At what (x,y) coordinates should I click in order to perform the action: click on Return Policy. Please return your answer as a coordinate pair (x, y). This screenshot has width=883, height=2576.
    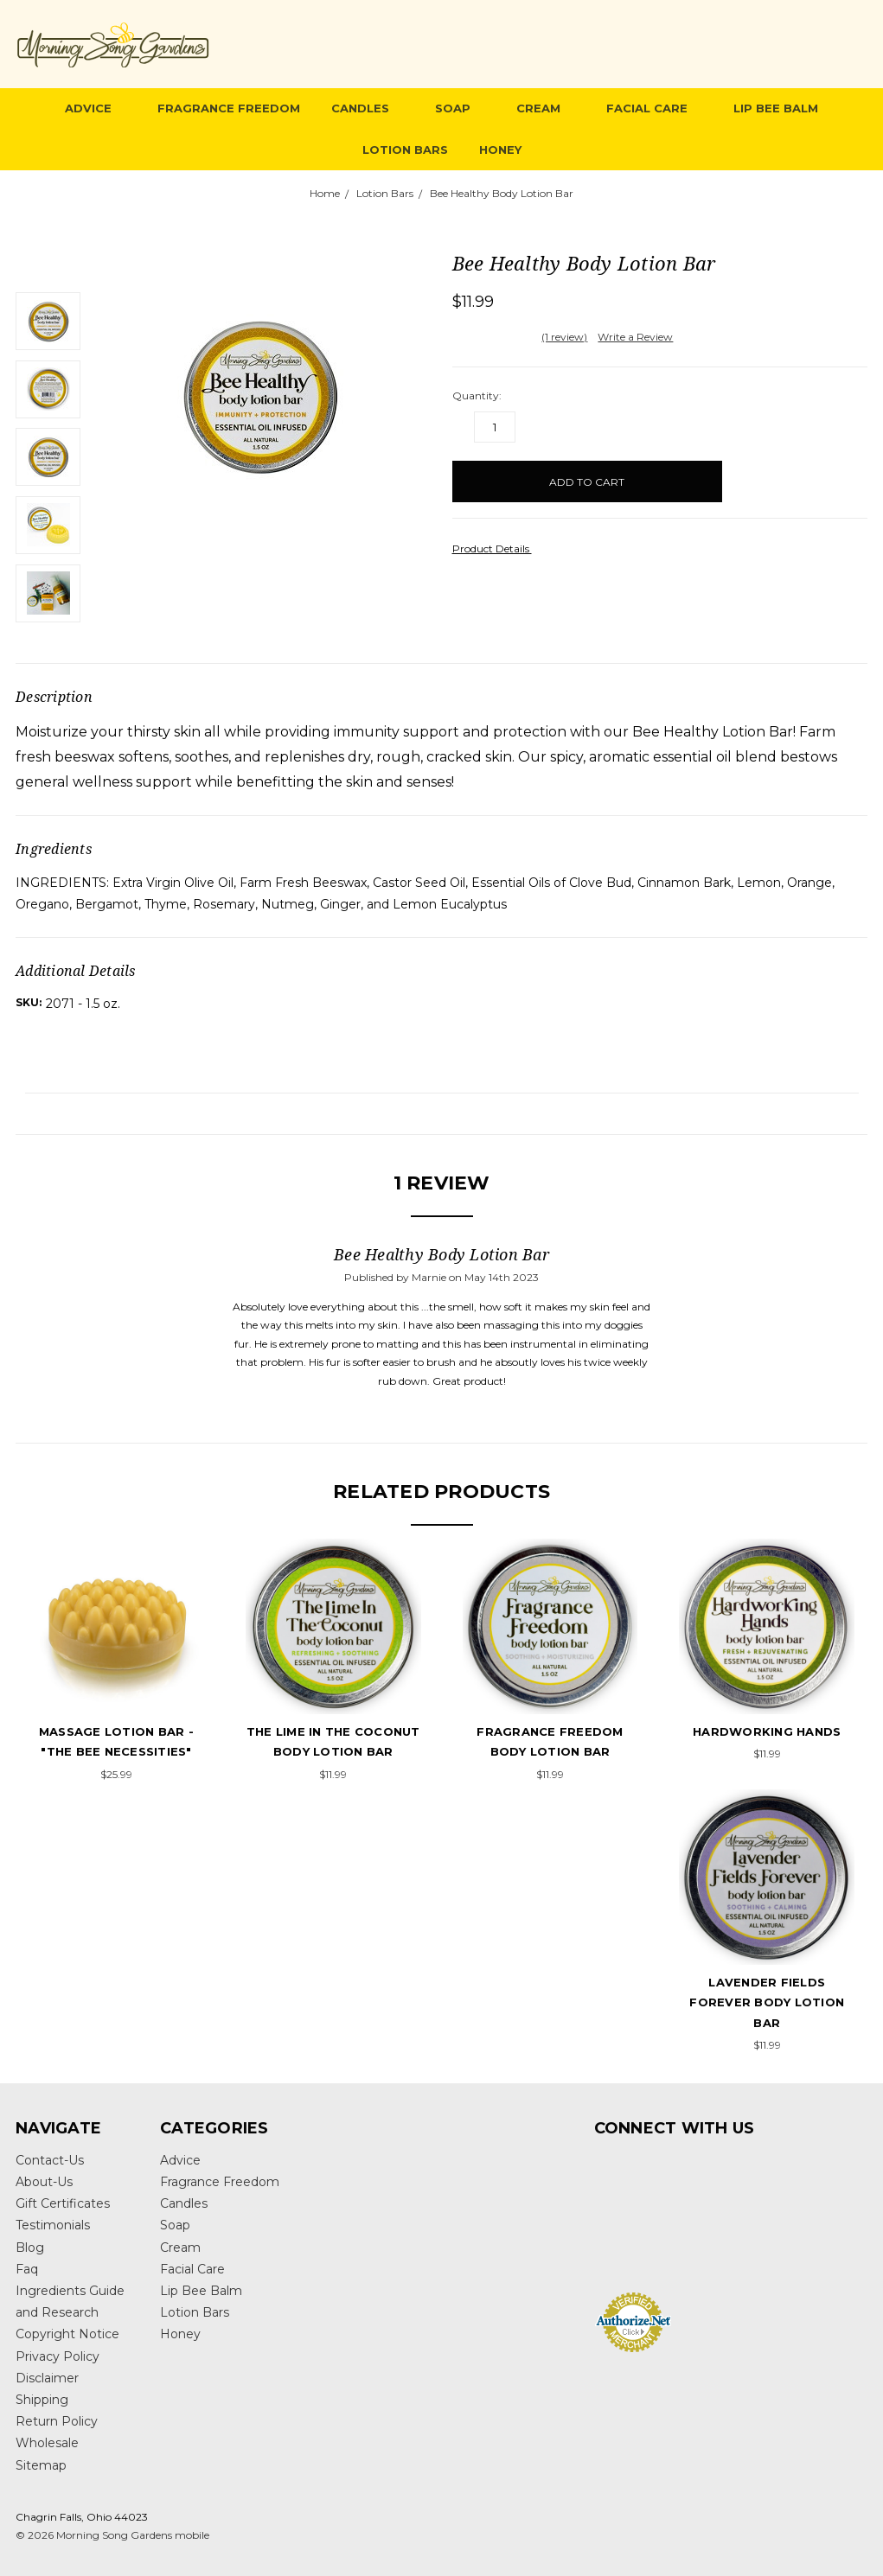
    Looking at the image, I should click on (57, 2421).